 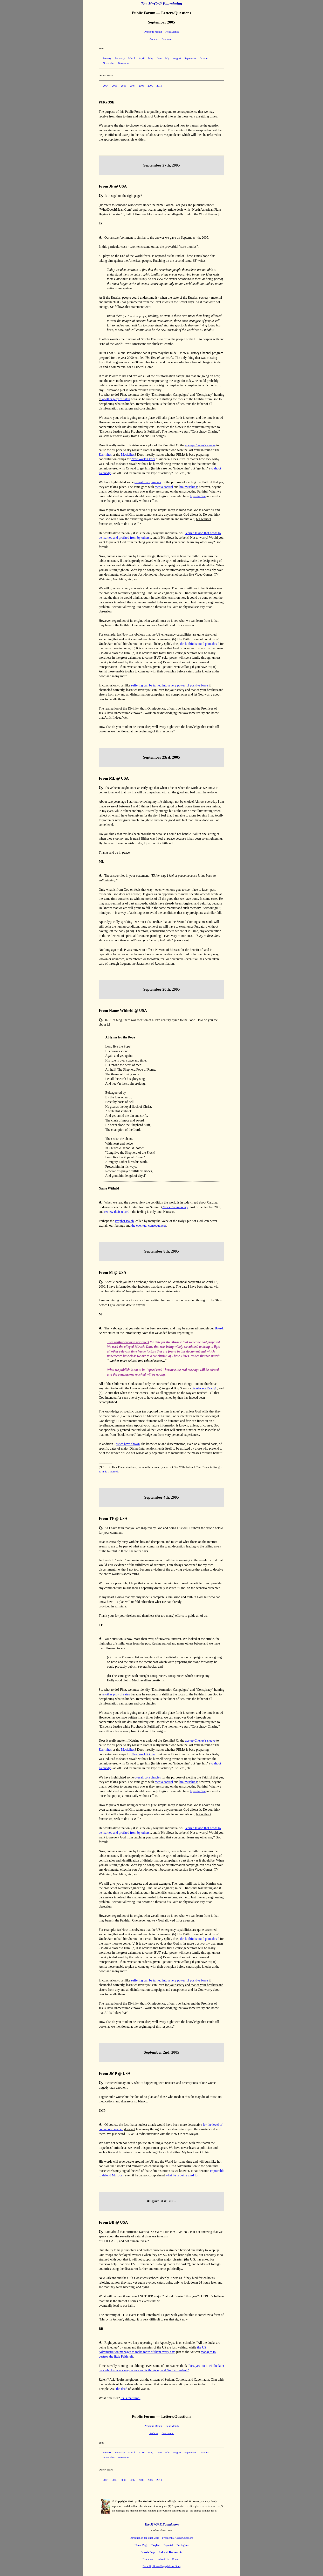 What do you see at coordinates (141, 85) in the screenshot?
I see `2008` at bounding box center [141, 85].